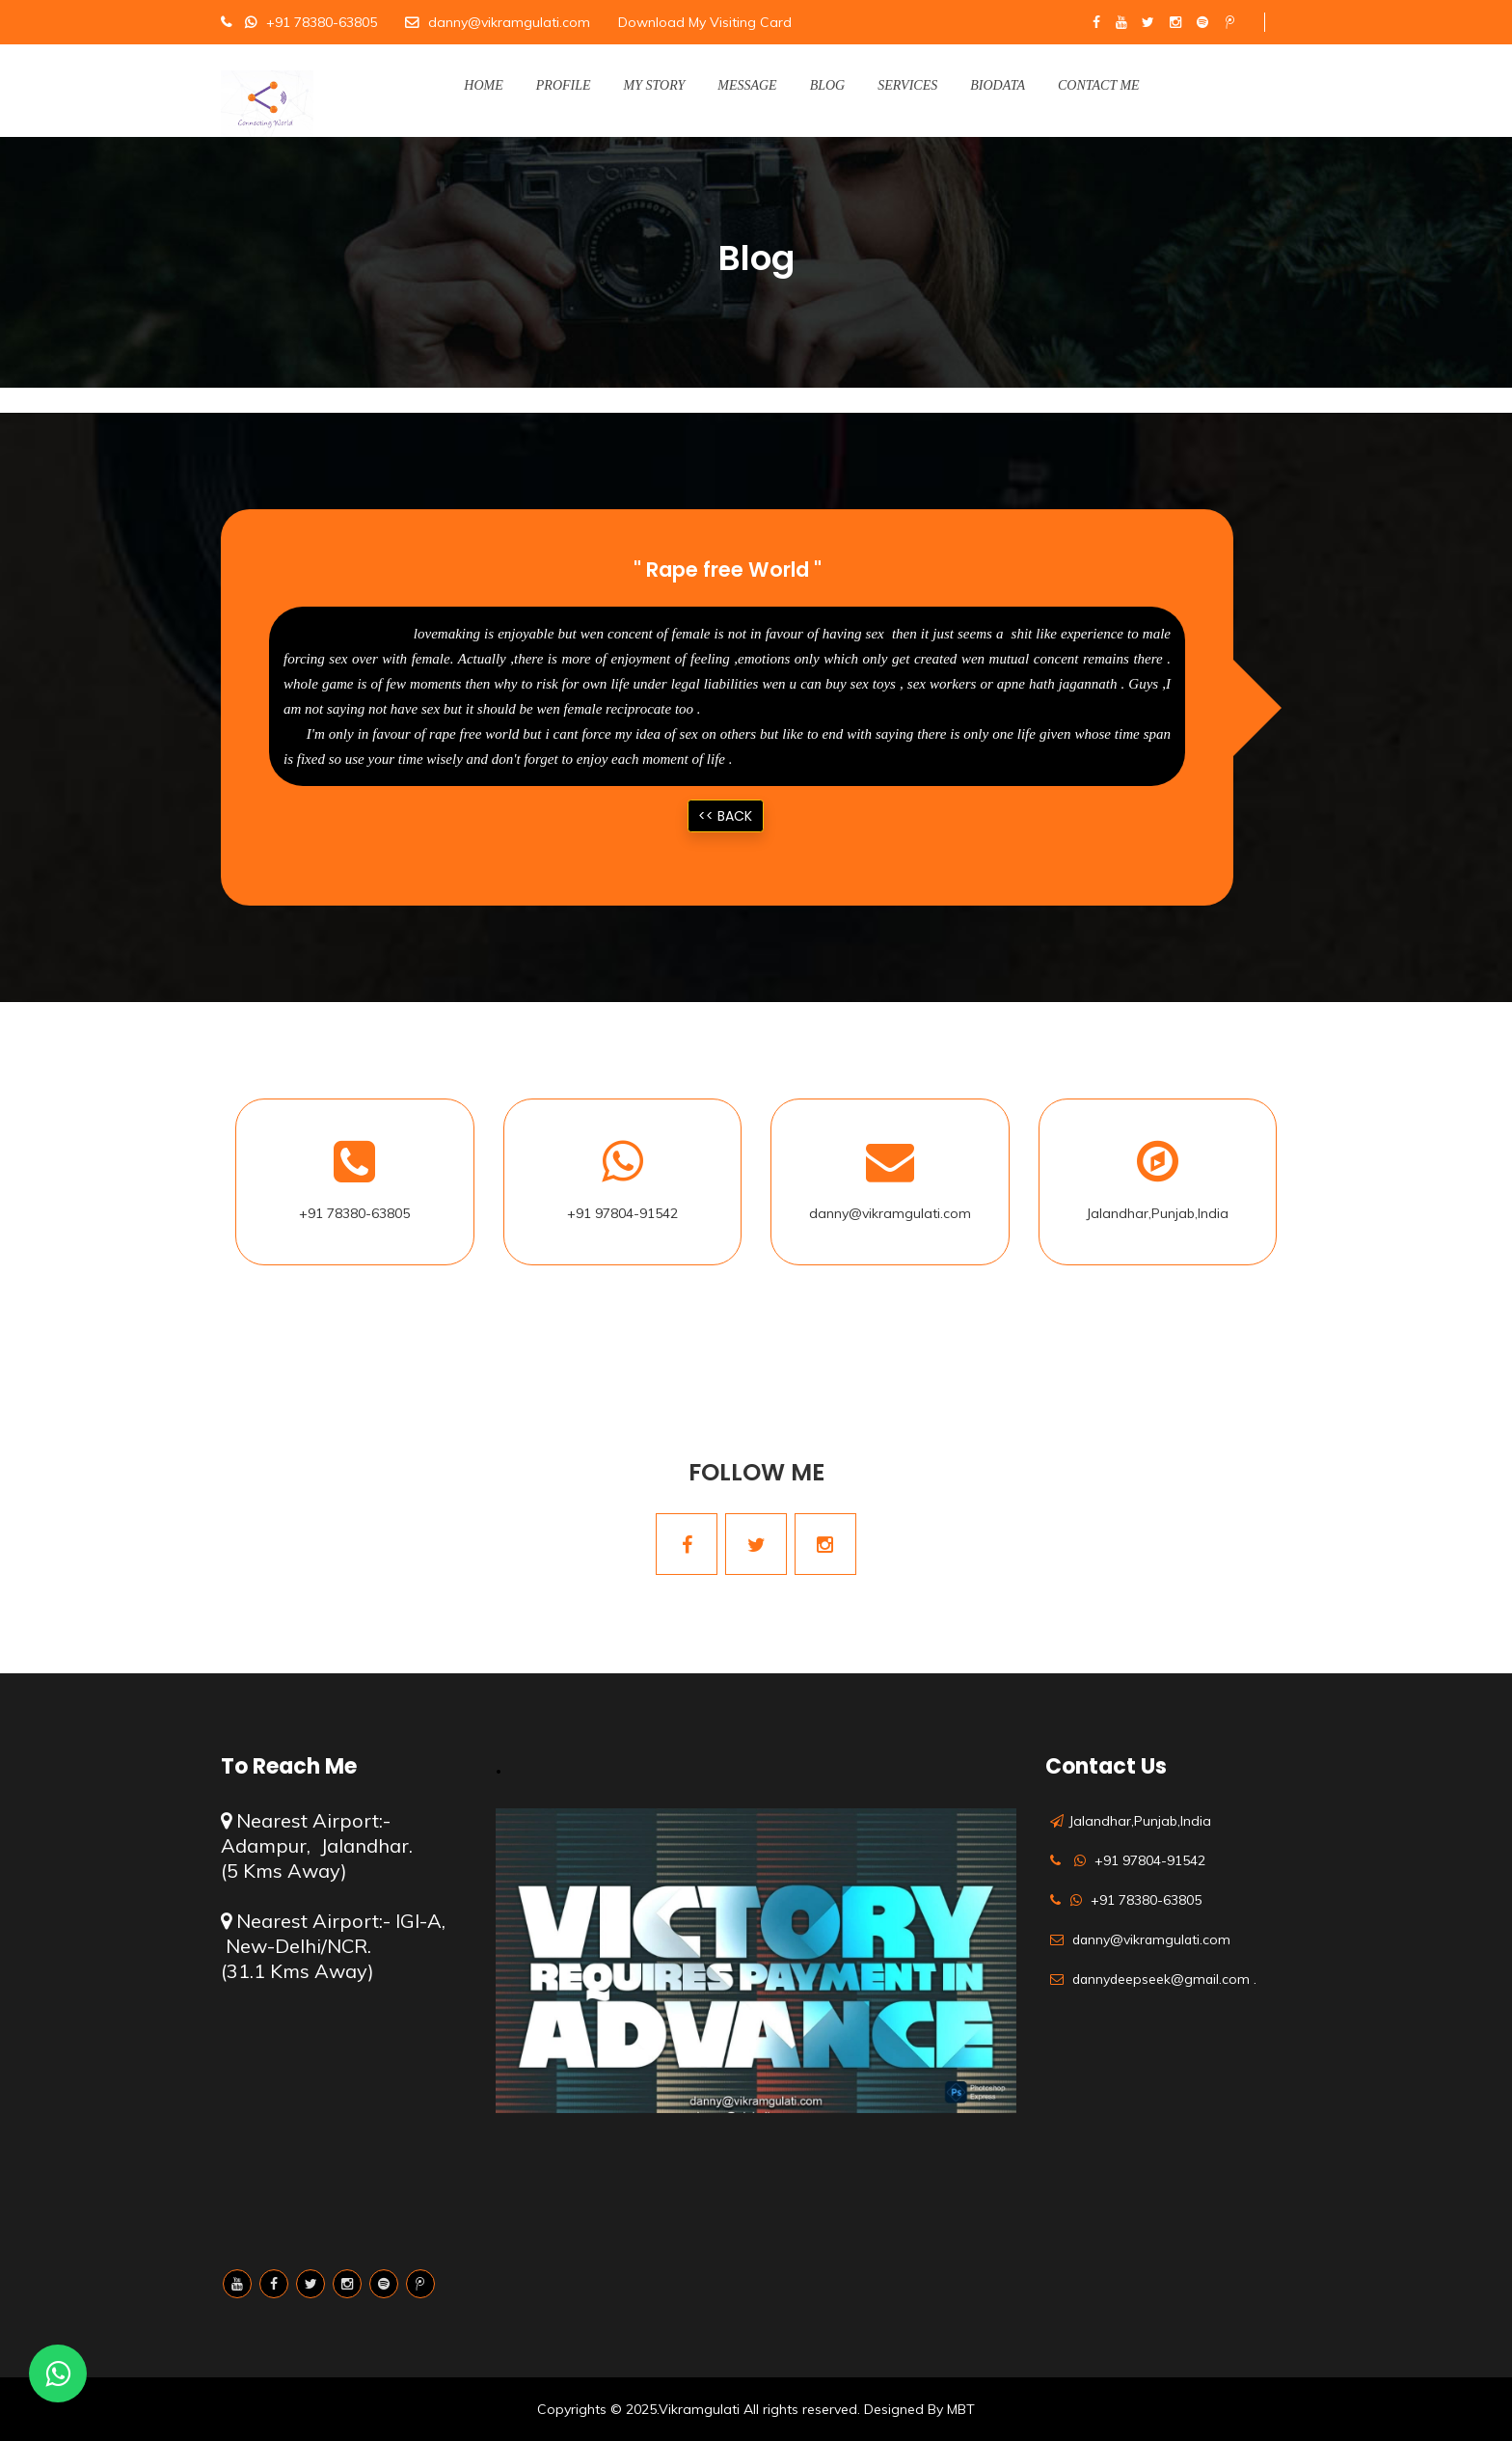 The image size is (1512, 2441). I want to click on dannydeepseek@gmail.com, so click(1163, 1979).